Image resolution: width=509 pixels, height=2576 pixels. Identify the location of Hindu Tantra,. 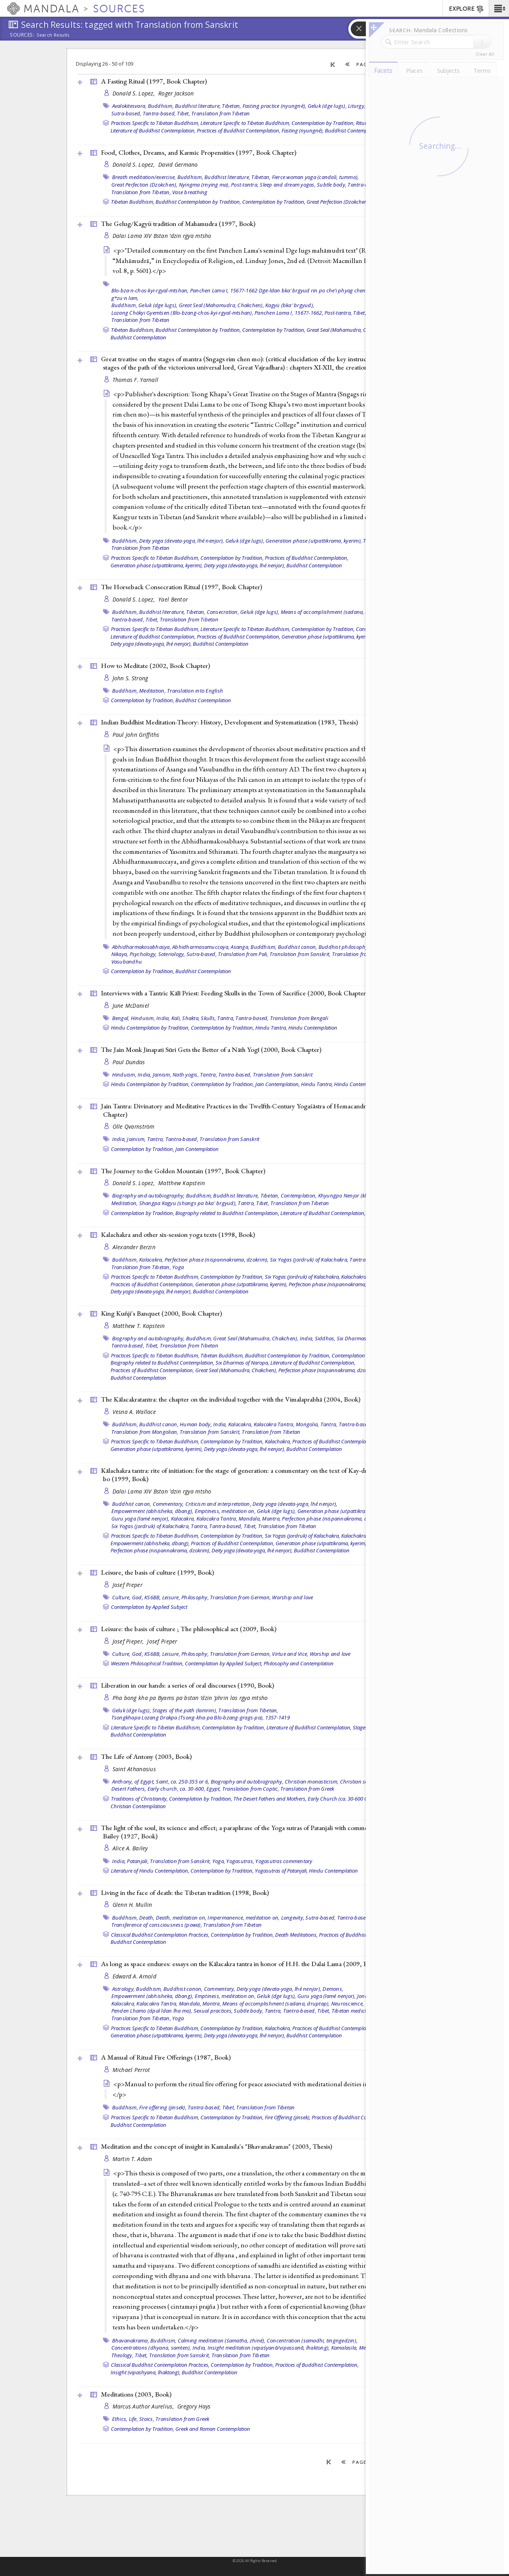
(271, 1027).